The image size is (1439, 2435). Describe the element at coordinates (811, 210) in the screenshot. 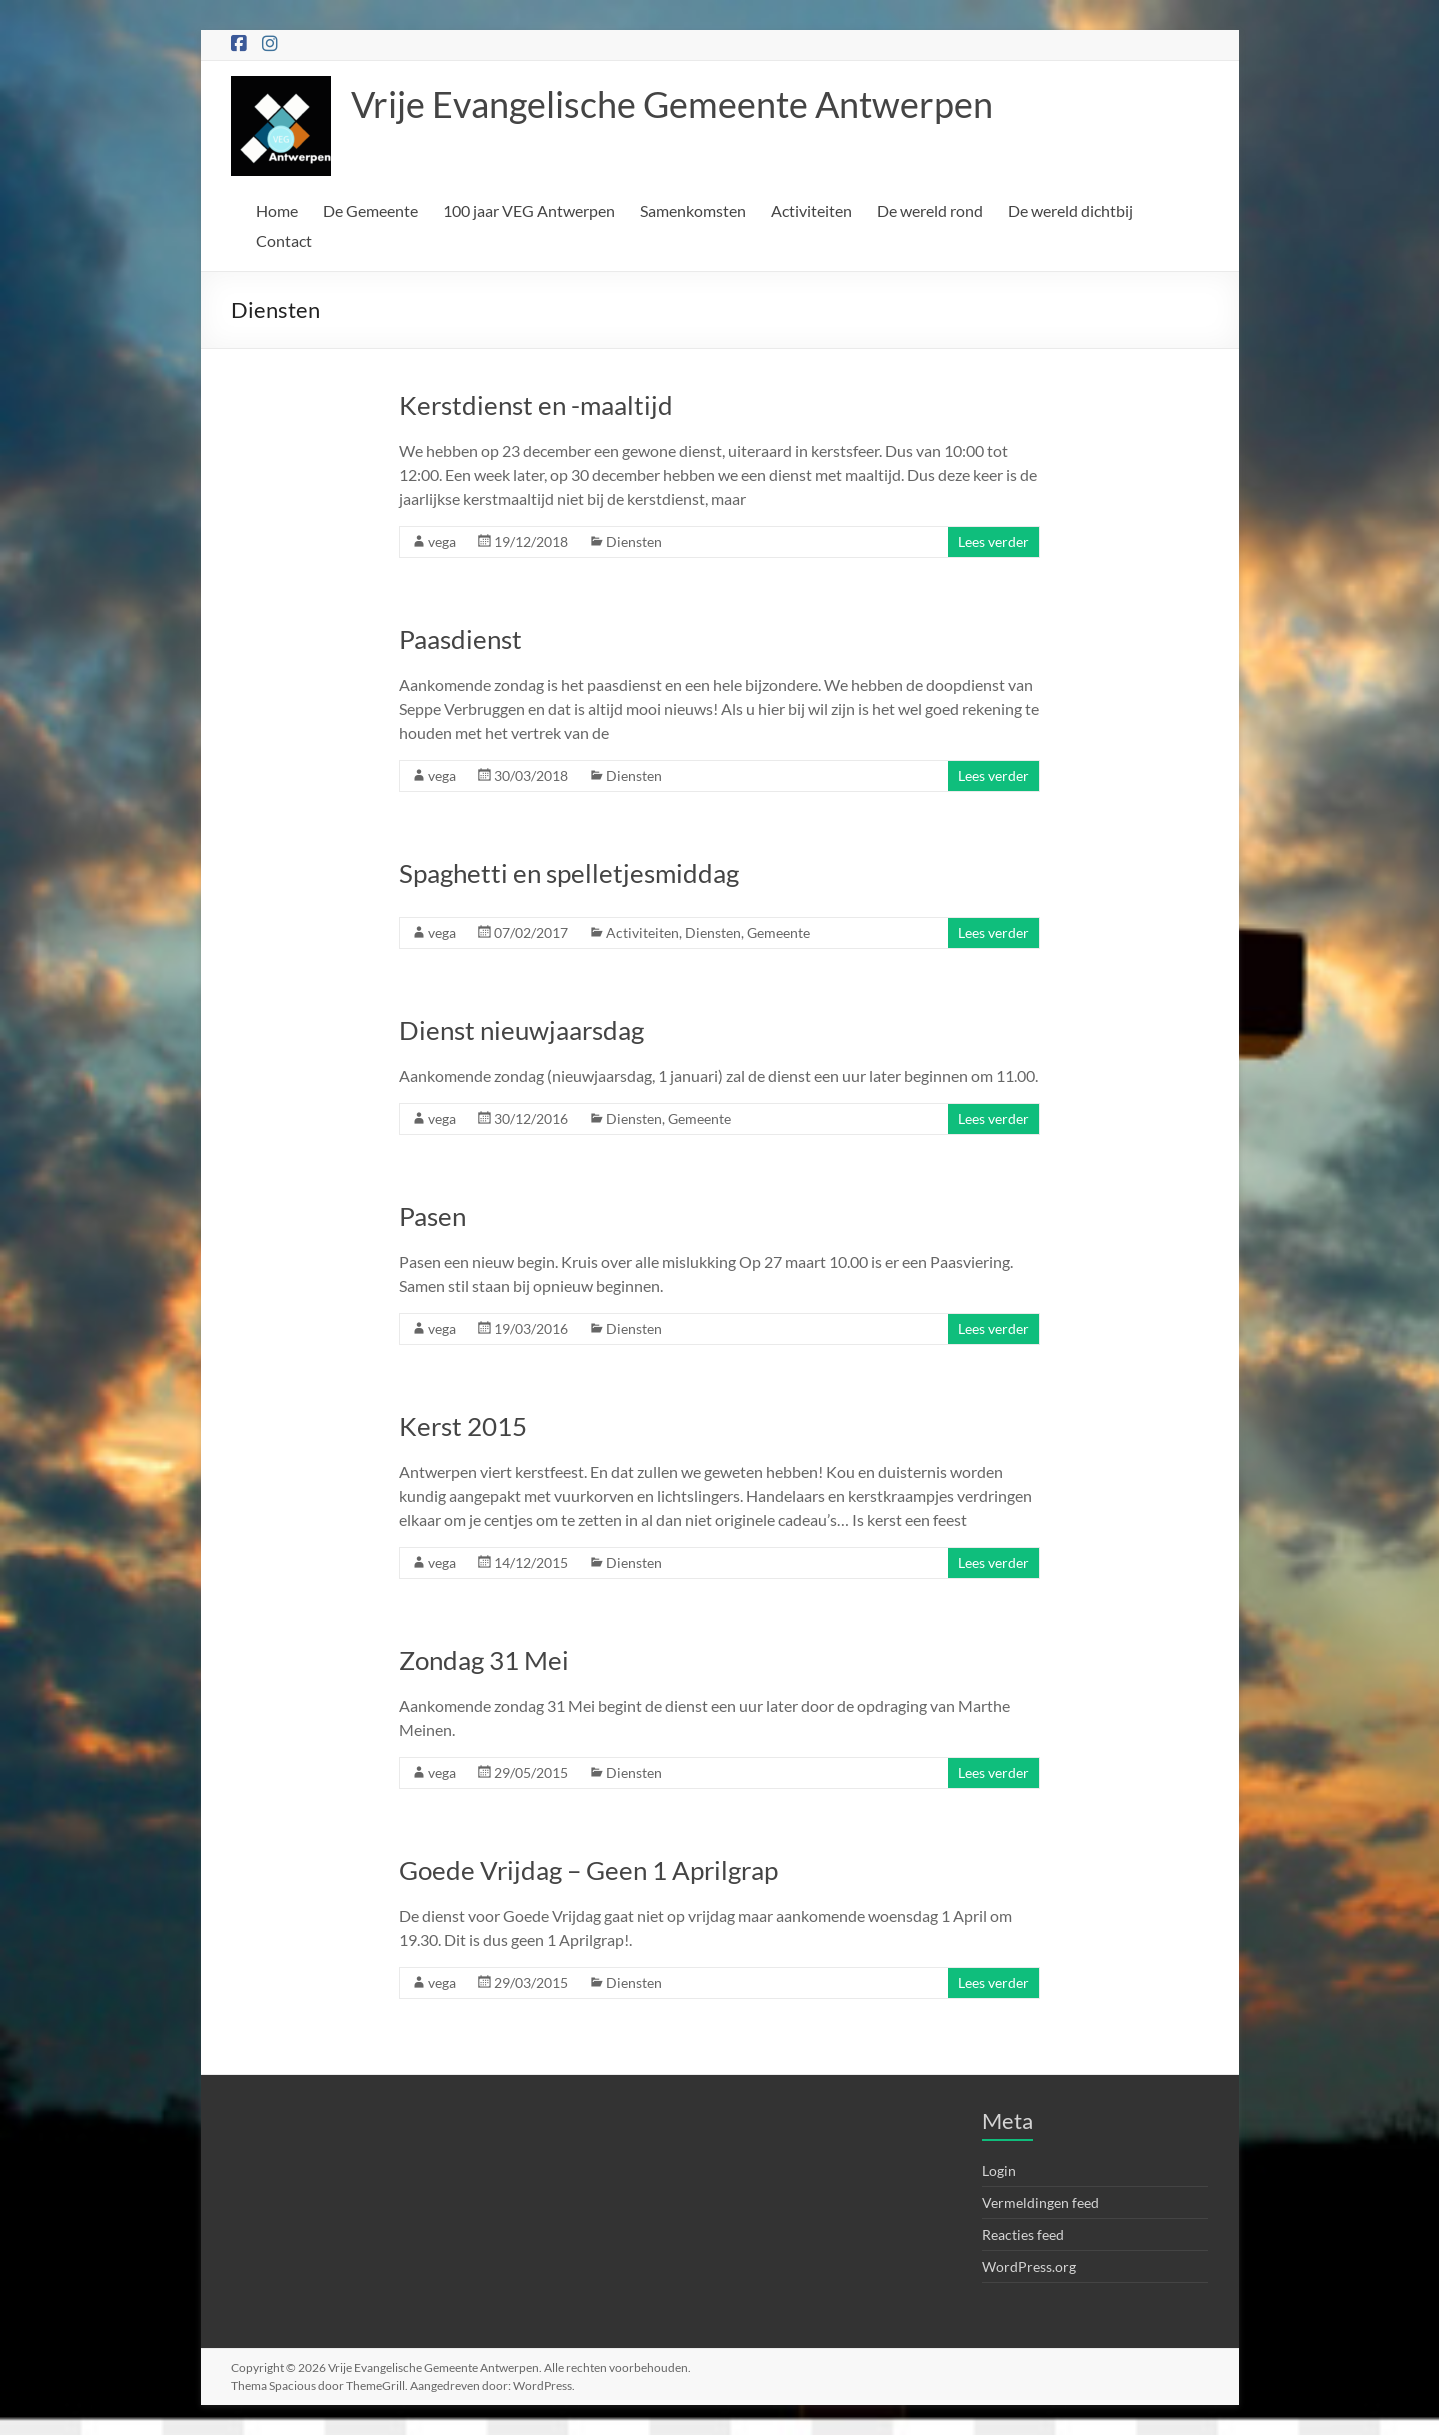

I see `Activiteiten` at that location.